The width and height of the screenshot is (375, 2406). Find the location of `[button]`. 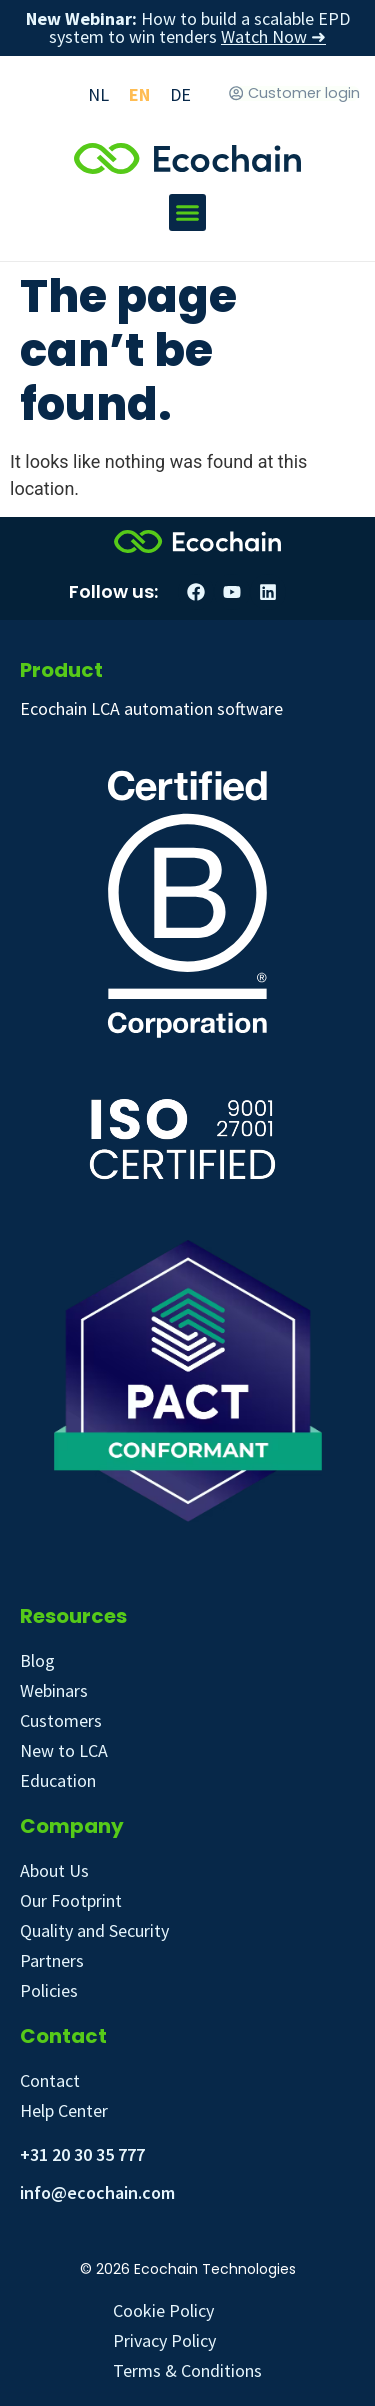

[button] is located at coordinates (188, 213).